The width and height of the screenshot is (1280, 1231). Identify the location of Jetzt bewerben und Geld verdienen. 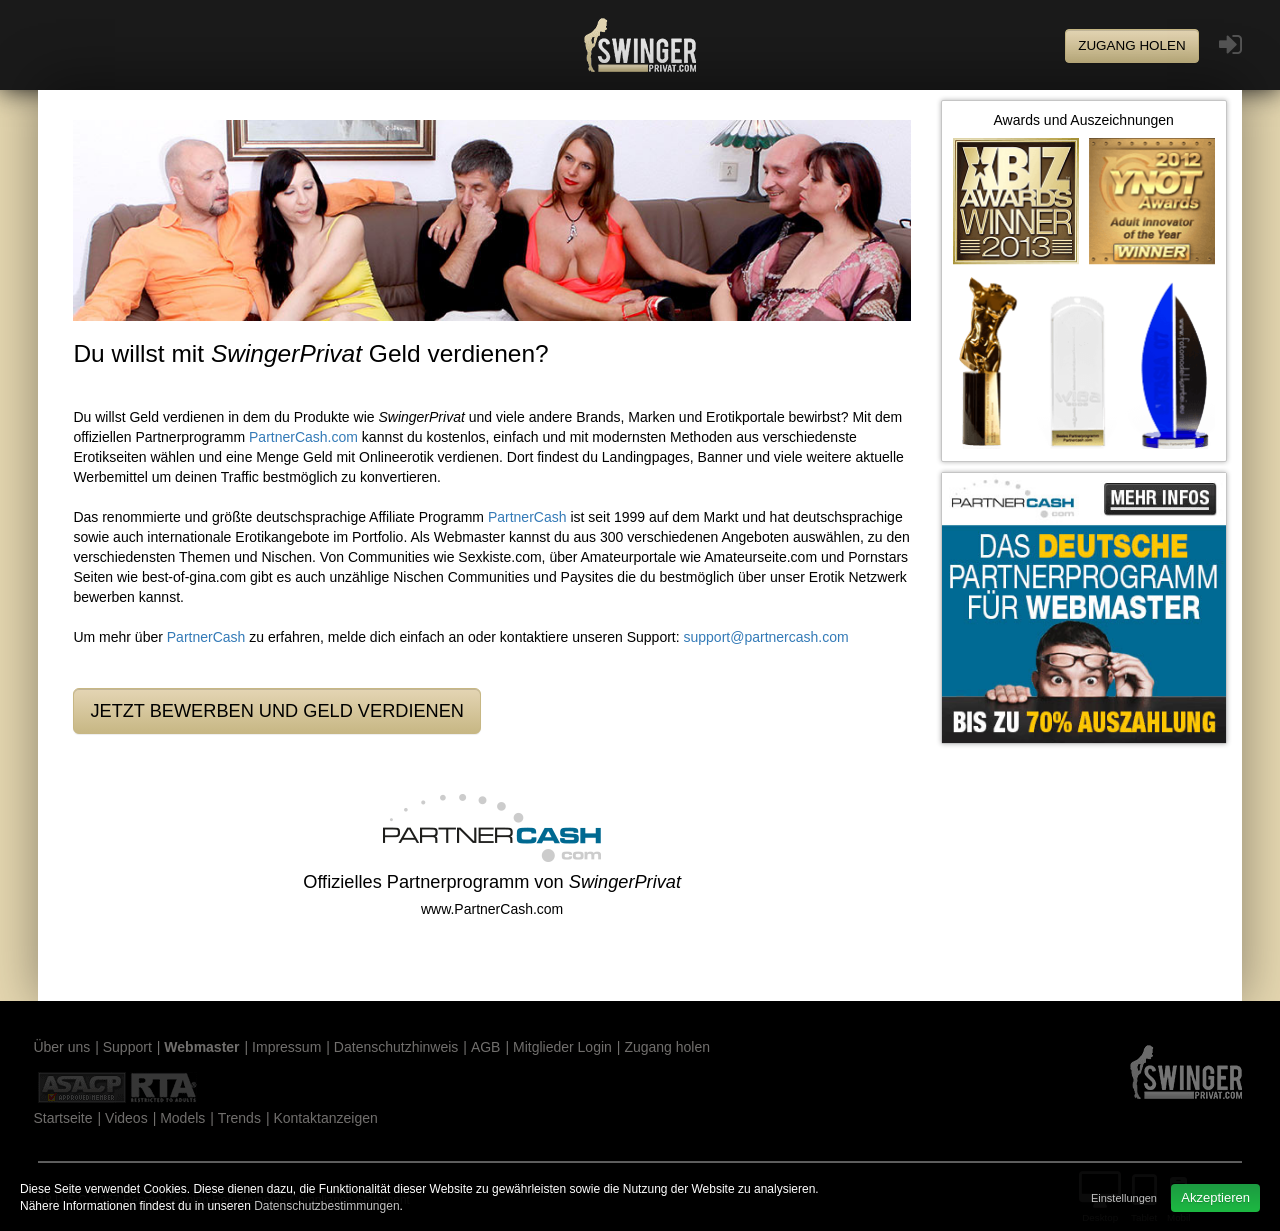
(277, 711).